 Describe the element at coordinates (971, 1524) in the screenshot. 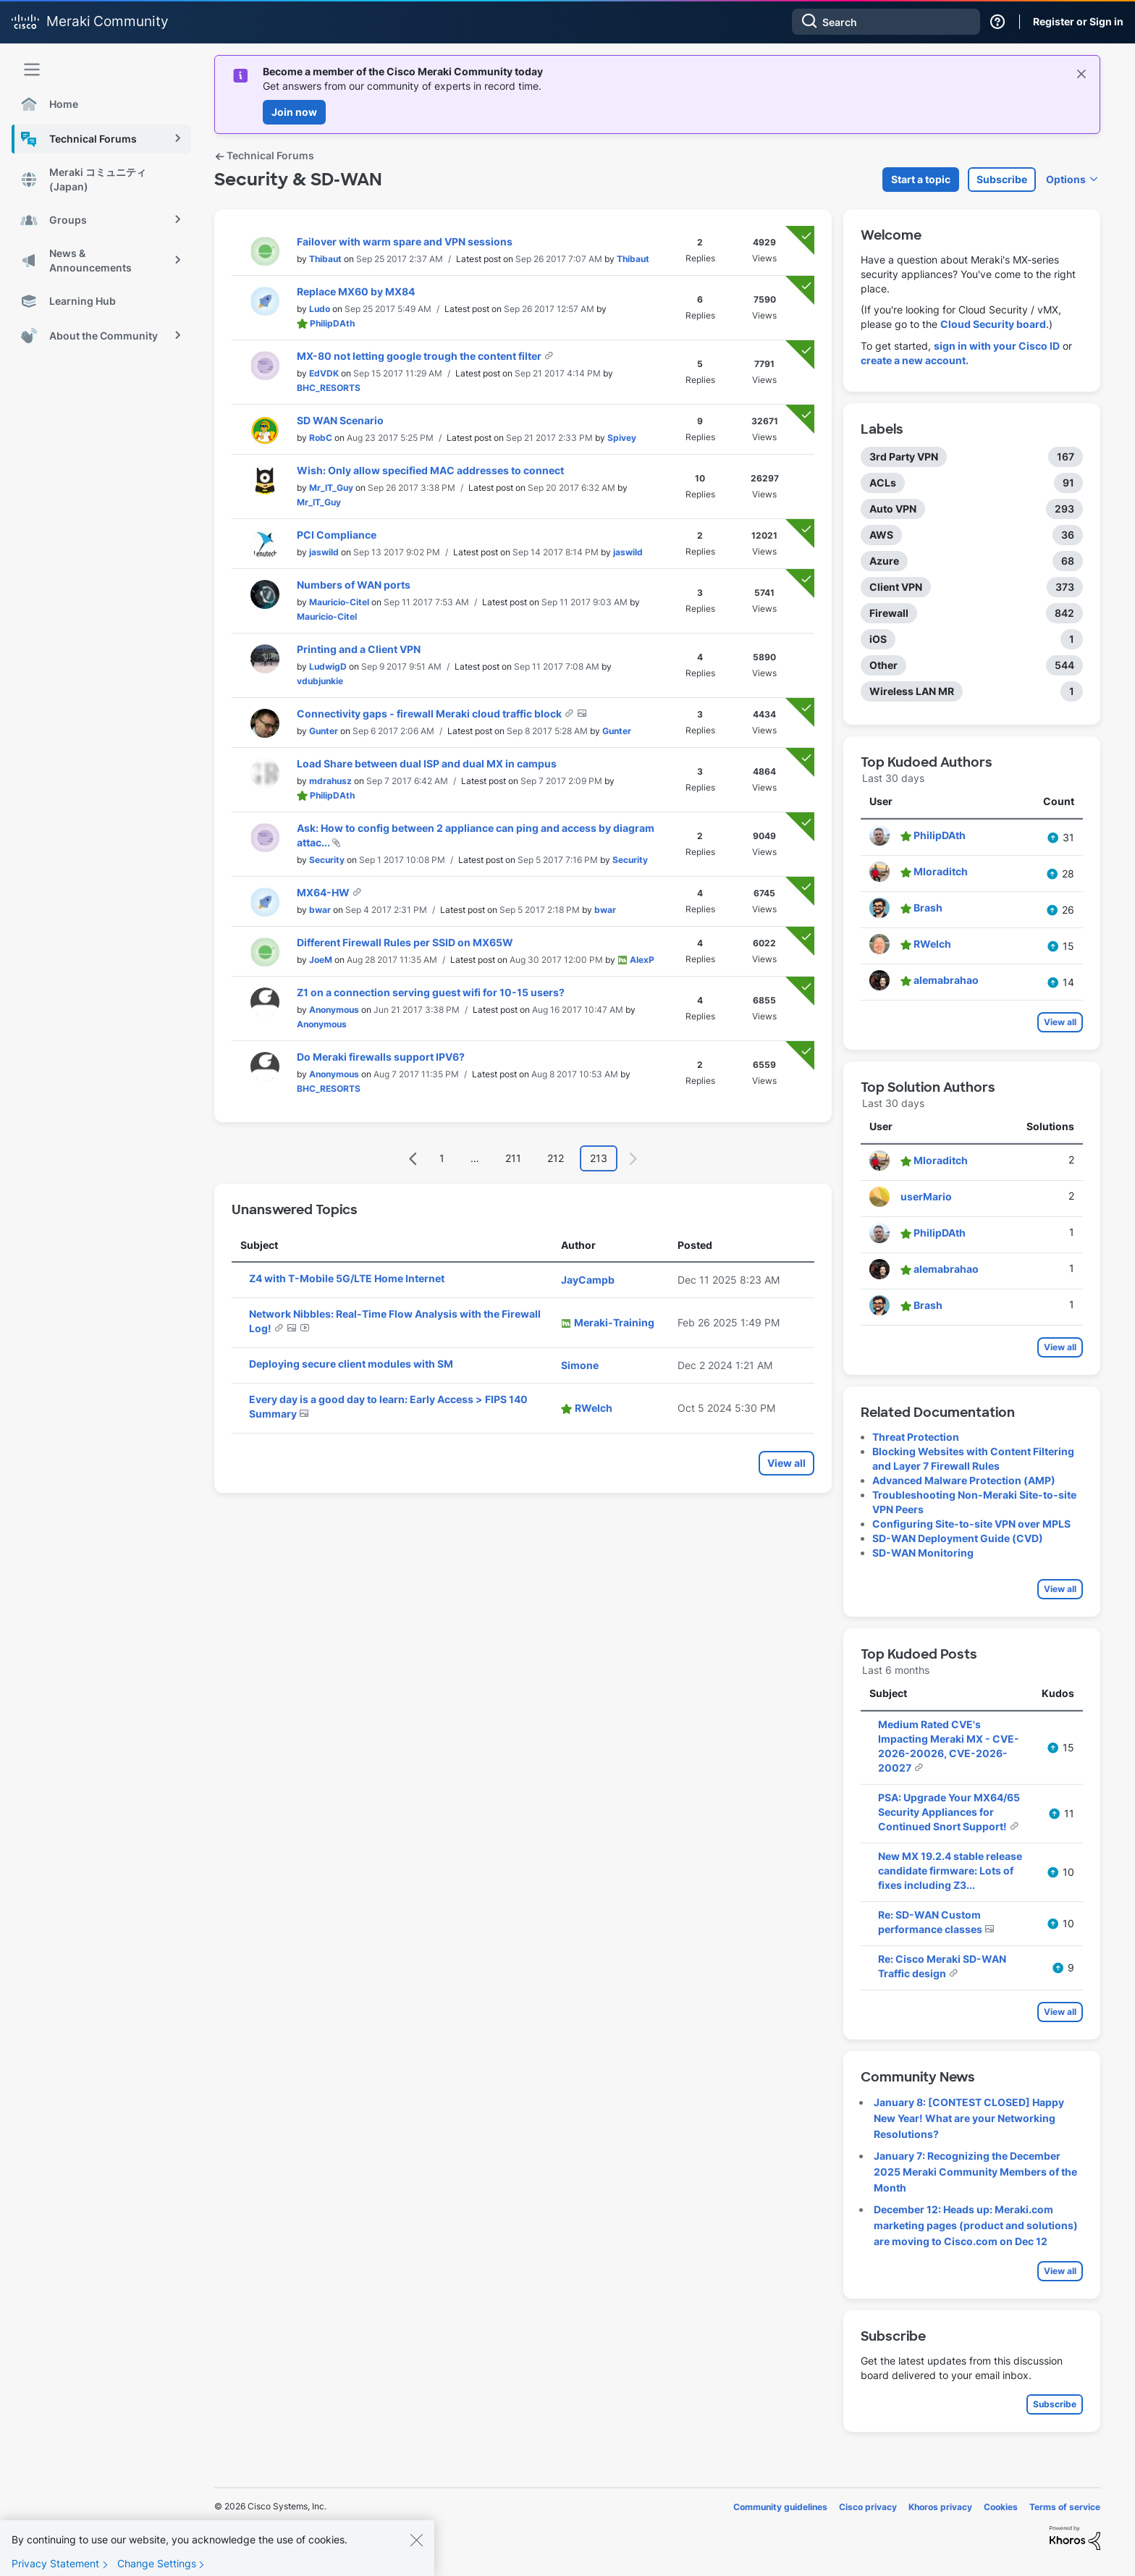

I see `Configuring Site-to-site VPN over MPLS` at that location.